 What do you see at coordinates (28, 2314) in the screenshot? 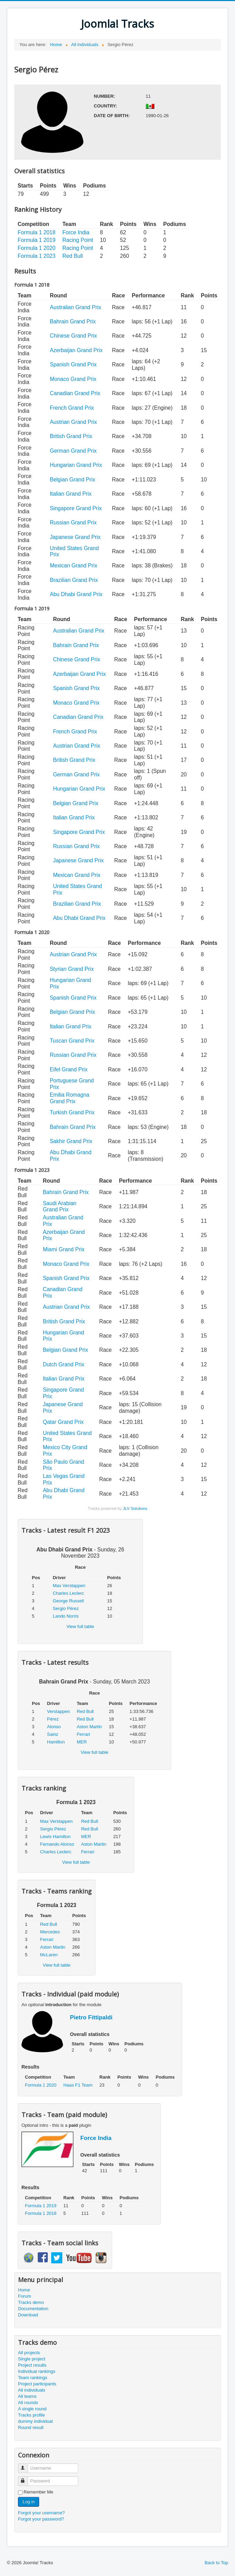
I see `Download` at bounding box center [28, 2314].